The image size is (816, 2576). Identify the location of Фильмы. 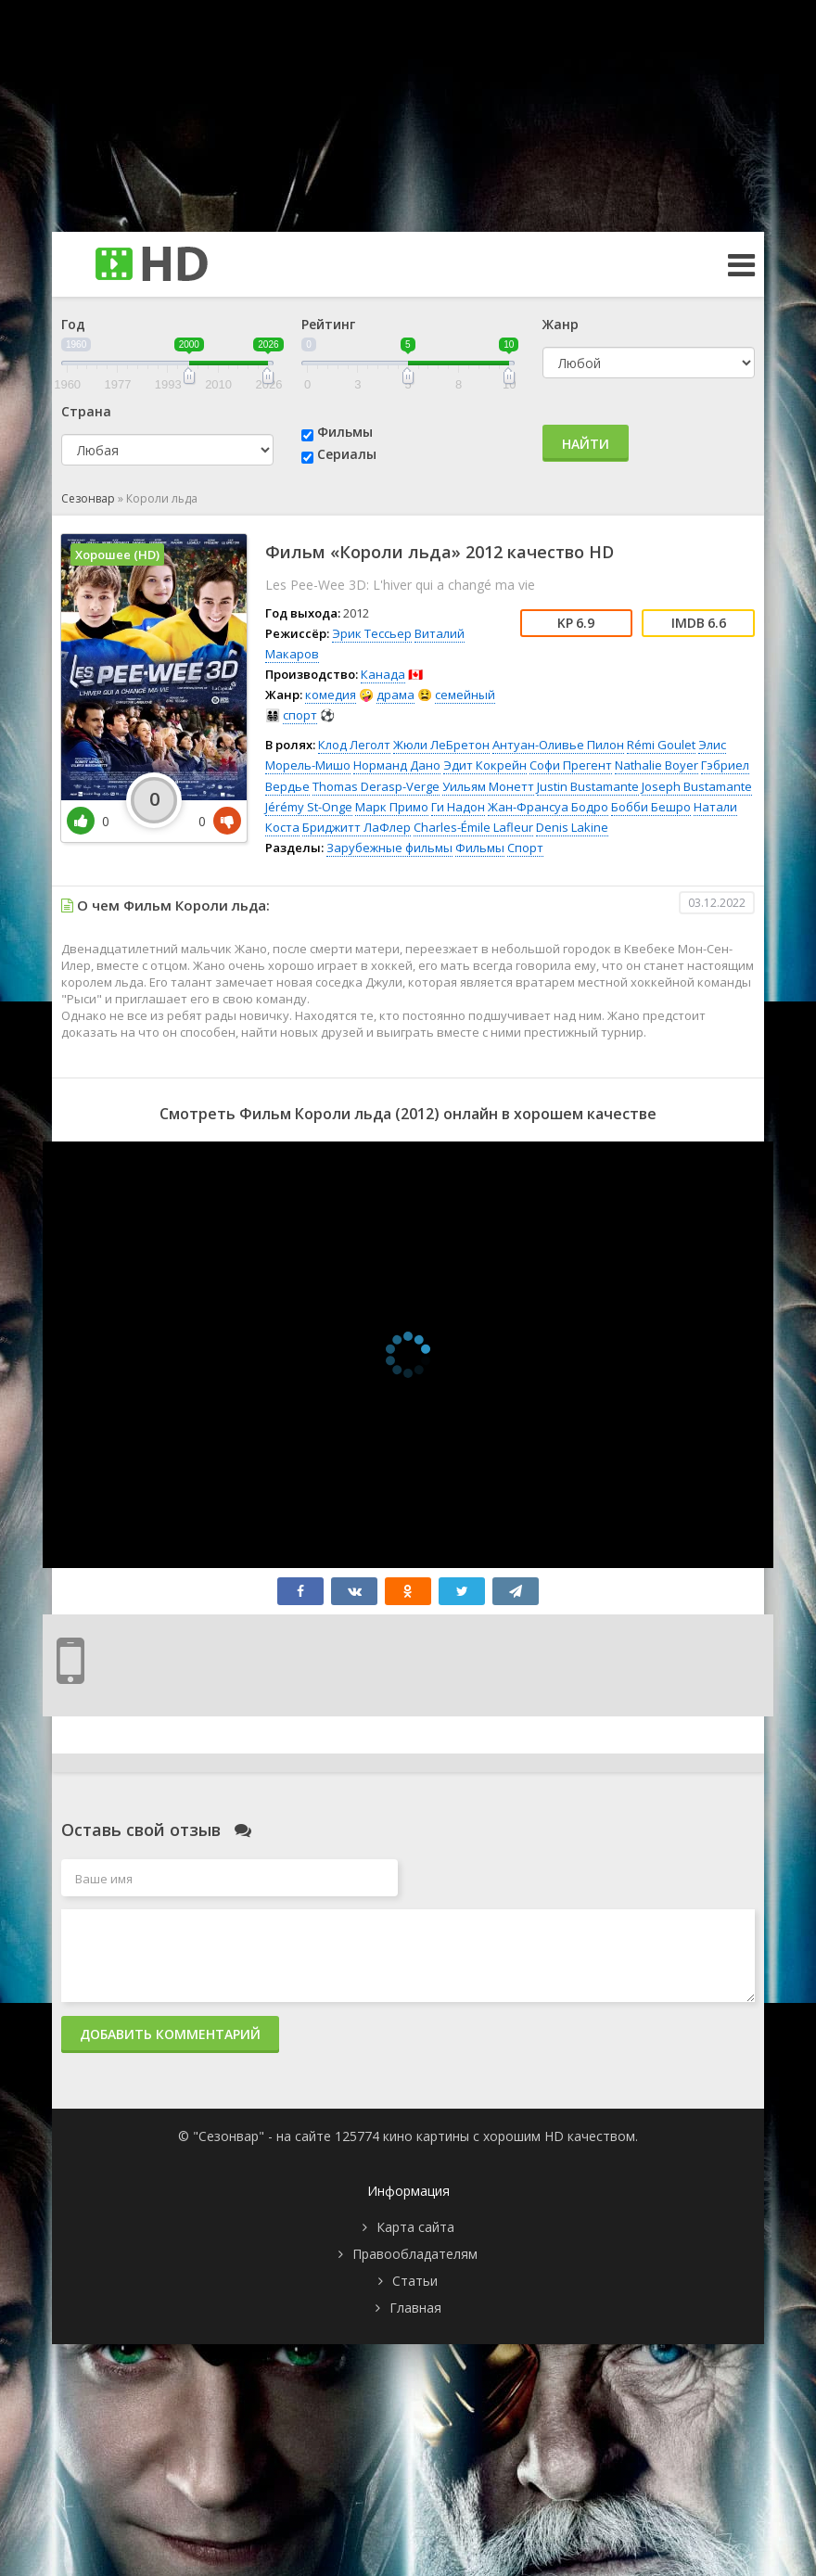
(345, 431).